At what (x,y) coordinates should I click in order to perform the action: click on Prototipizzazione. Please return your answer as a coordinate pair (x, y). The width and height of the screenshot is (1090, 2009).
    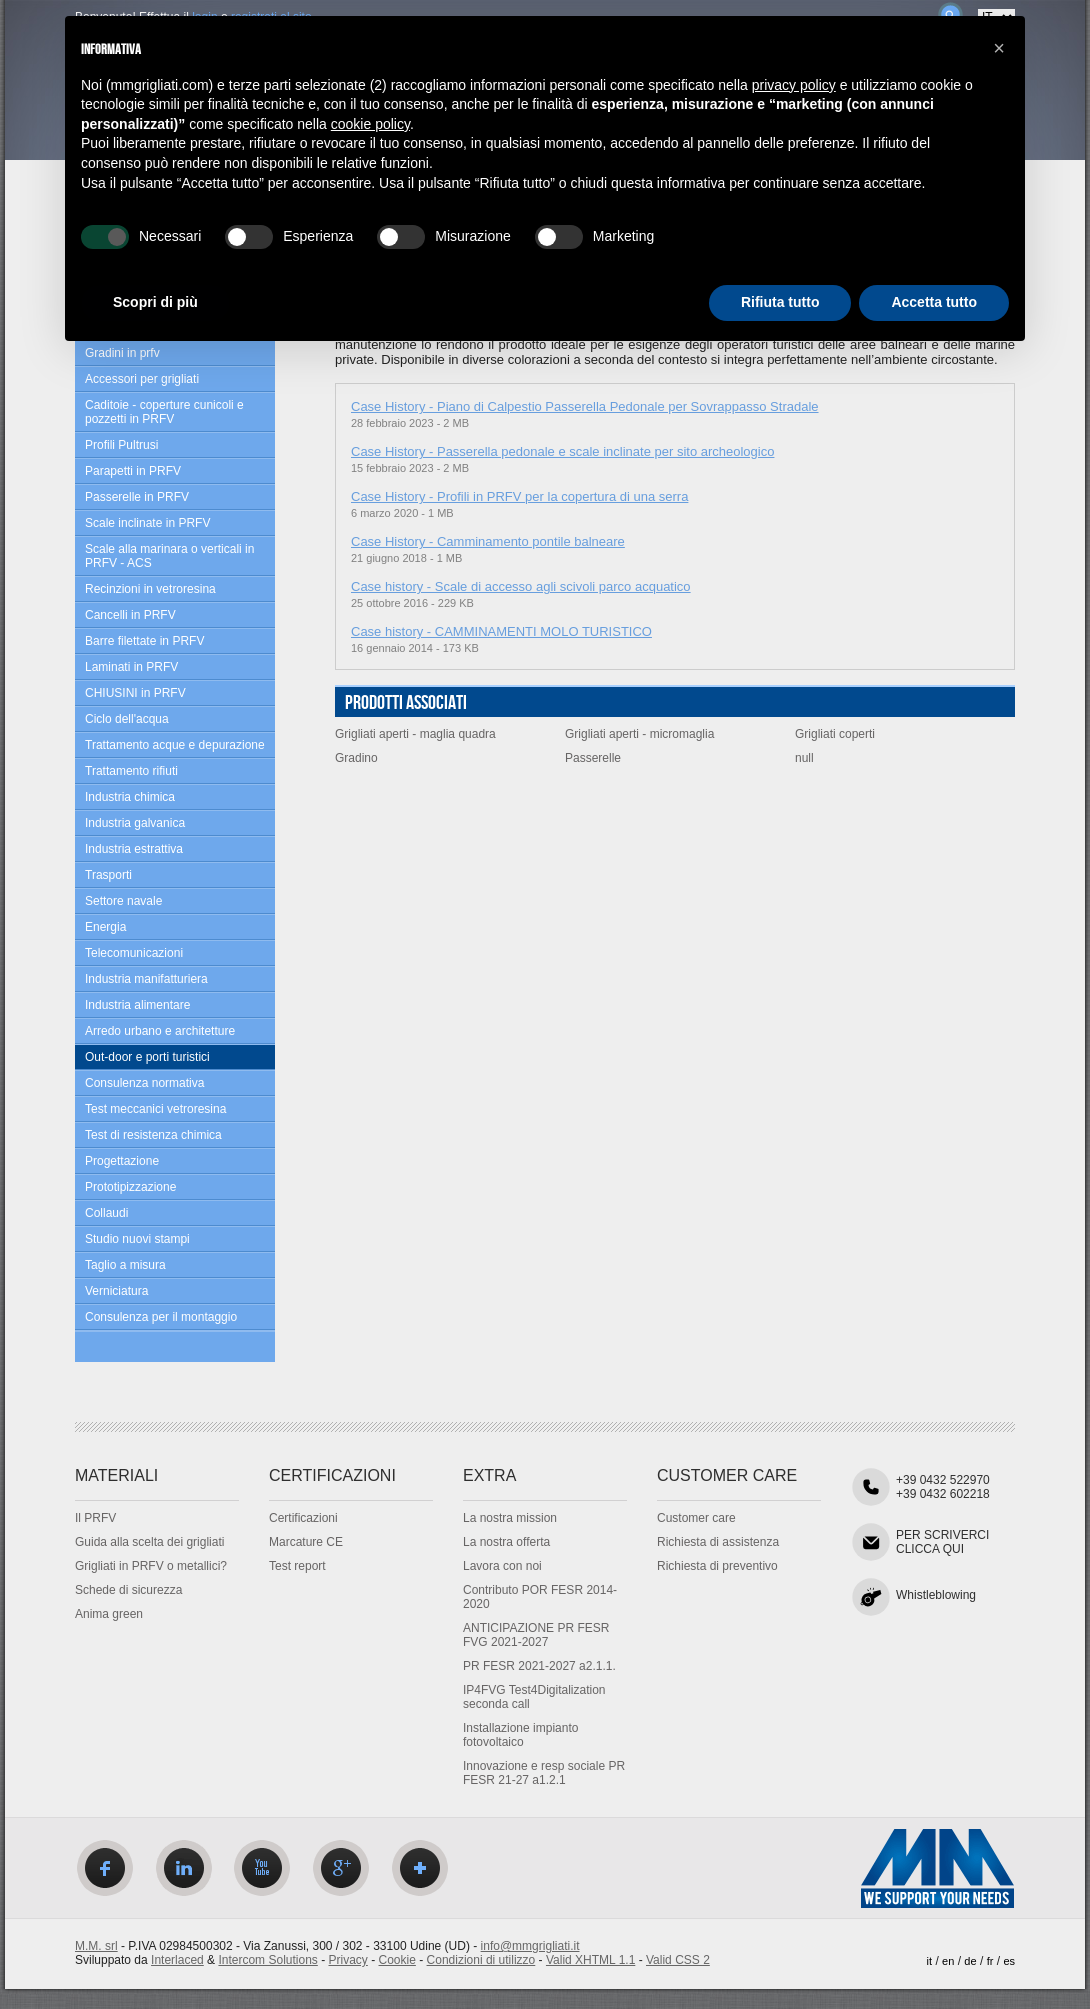
    Looking at the image, I should click on (130, 1187).